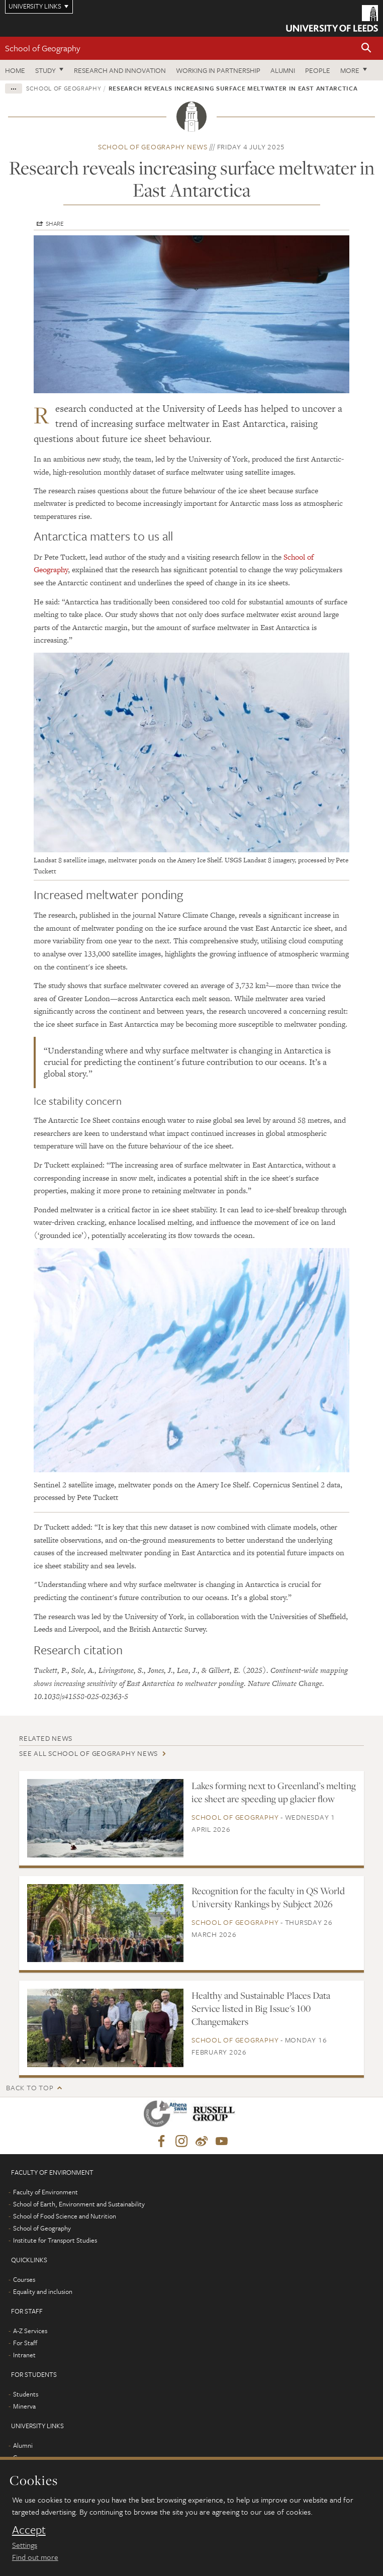  Describe the element at coordinates (24, 2355) in the screenshot. I see `Intranet` at that location.